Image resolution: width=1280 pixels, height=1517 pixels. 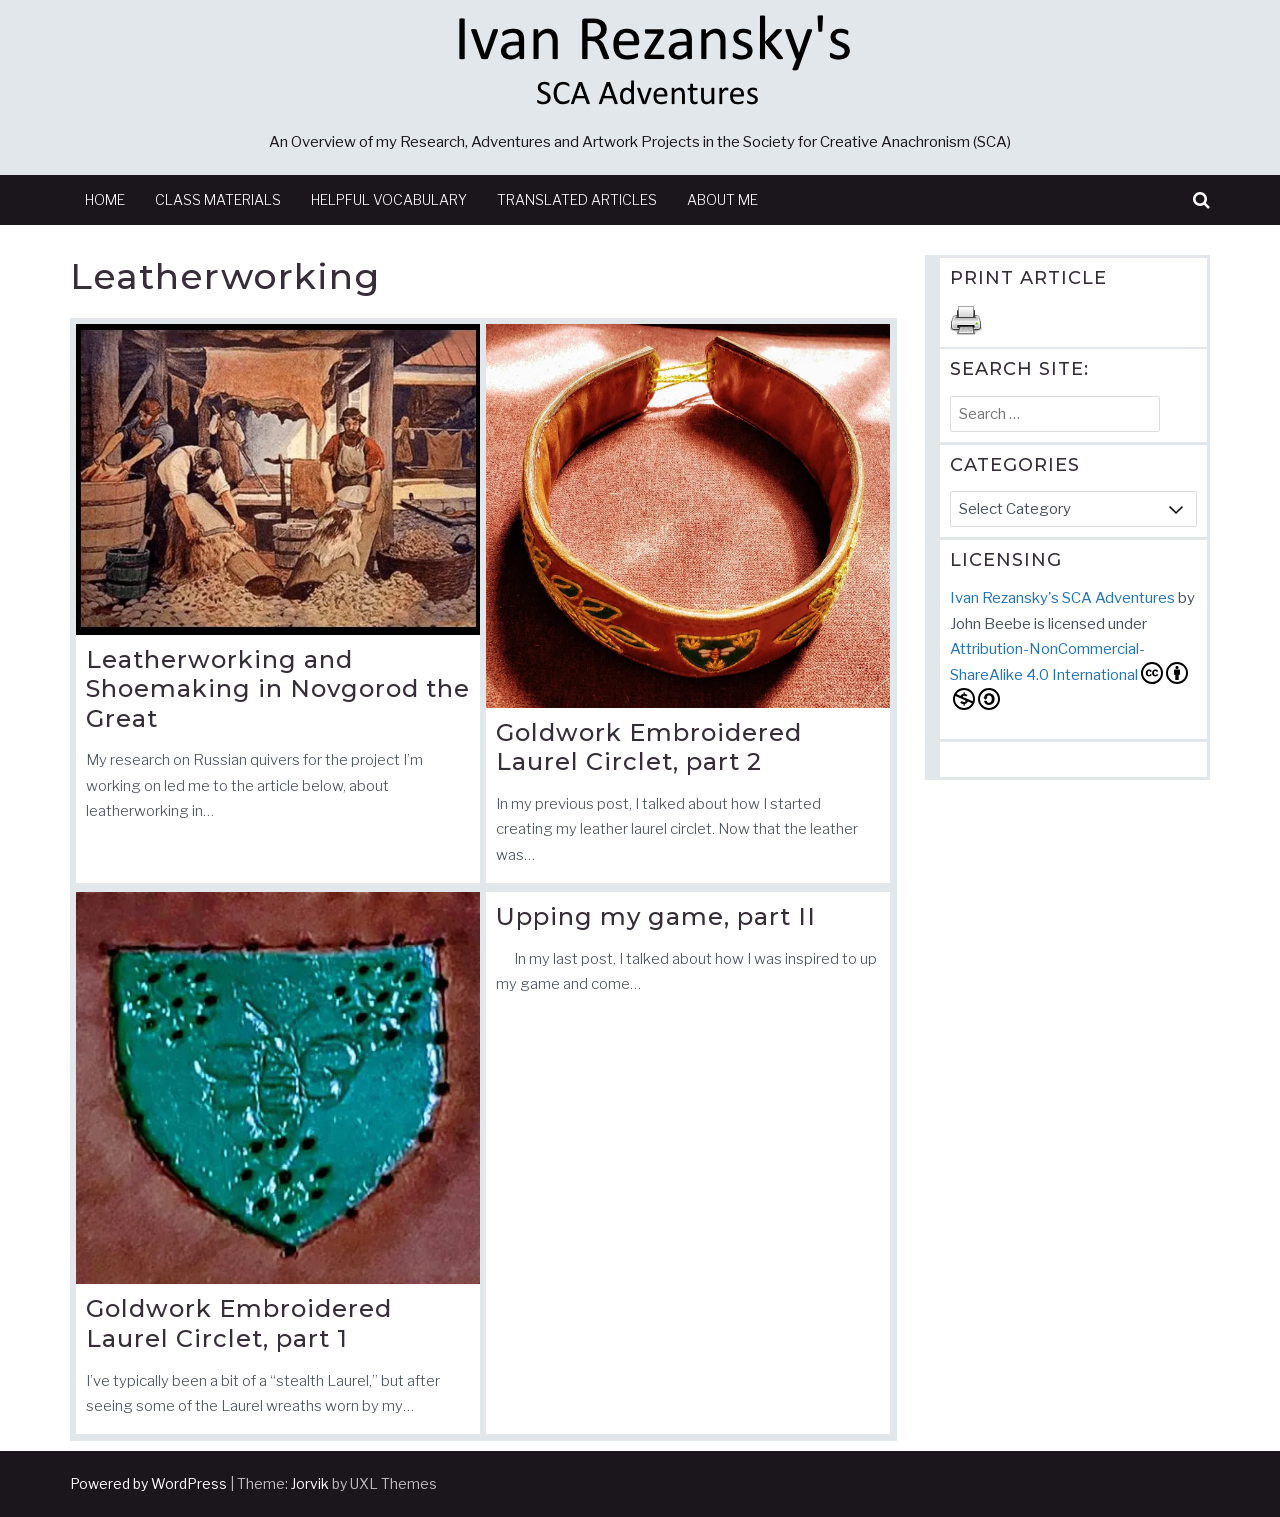 I want to click on Ivan Rezansky's SCA Adventures, so click(x=1062, y=598).